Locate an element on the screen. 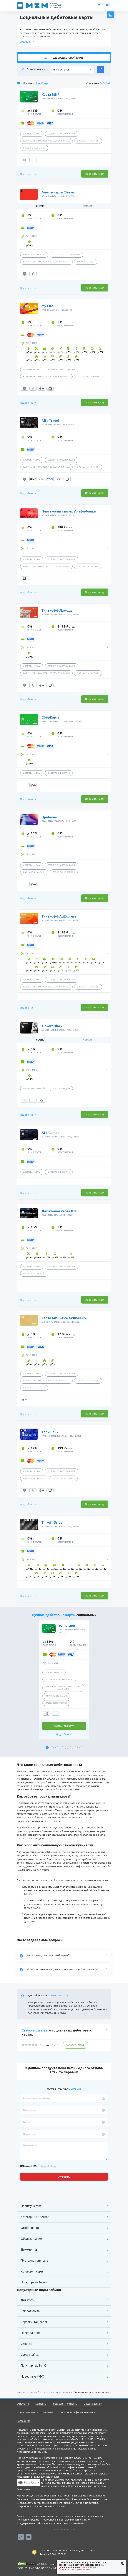 Image resolution: width=128 pixels, height=2576 pixels. Тинькофф AliExpress is located at coordinates (59, 916).